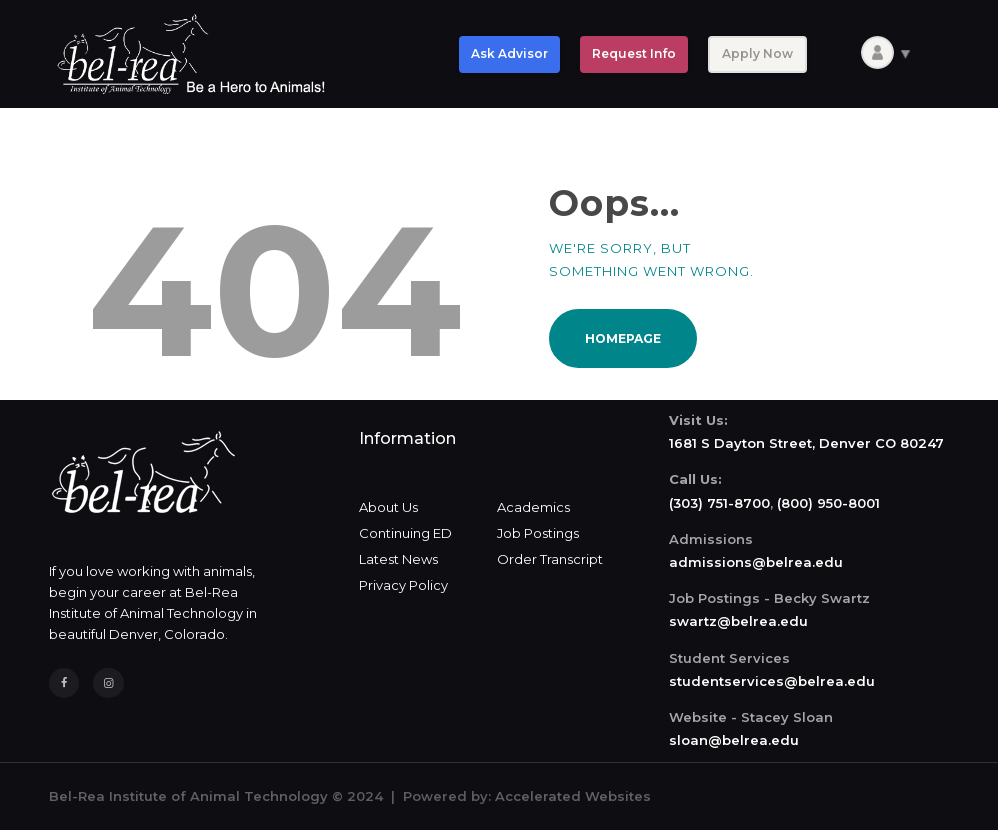 This screenshot has width=998, height=830. What do you see at coordinates (533, 507) in the screenshot?
I see `Academics` at bounding box center [533, 507].